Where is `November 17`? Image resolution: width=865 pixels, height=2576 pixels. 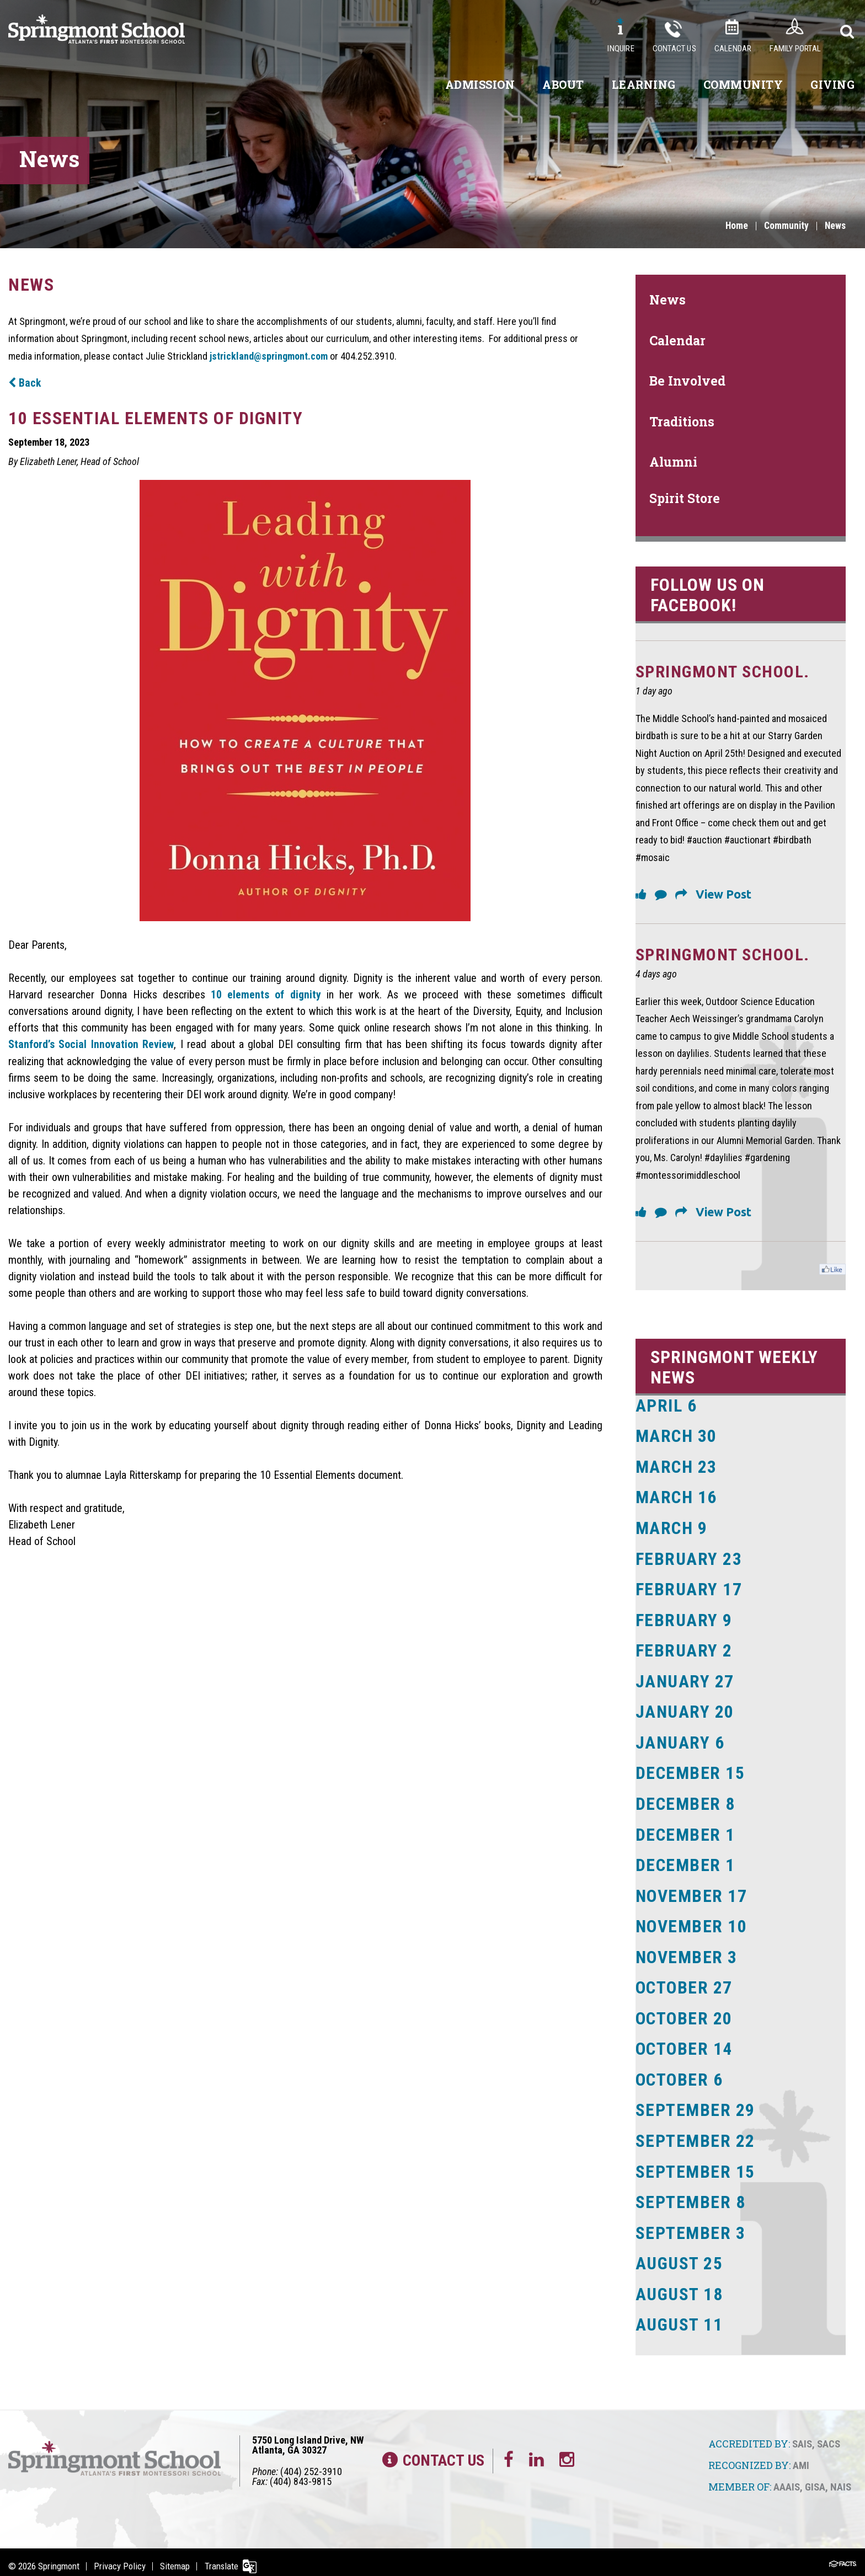
November 17 is located at coordinates (692, 1892).